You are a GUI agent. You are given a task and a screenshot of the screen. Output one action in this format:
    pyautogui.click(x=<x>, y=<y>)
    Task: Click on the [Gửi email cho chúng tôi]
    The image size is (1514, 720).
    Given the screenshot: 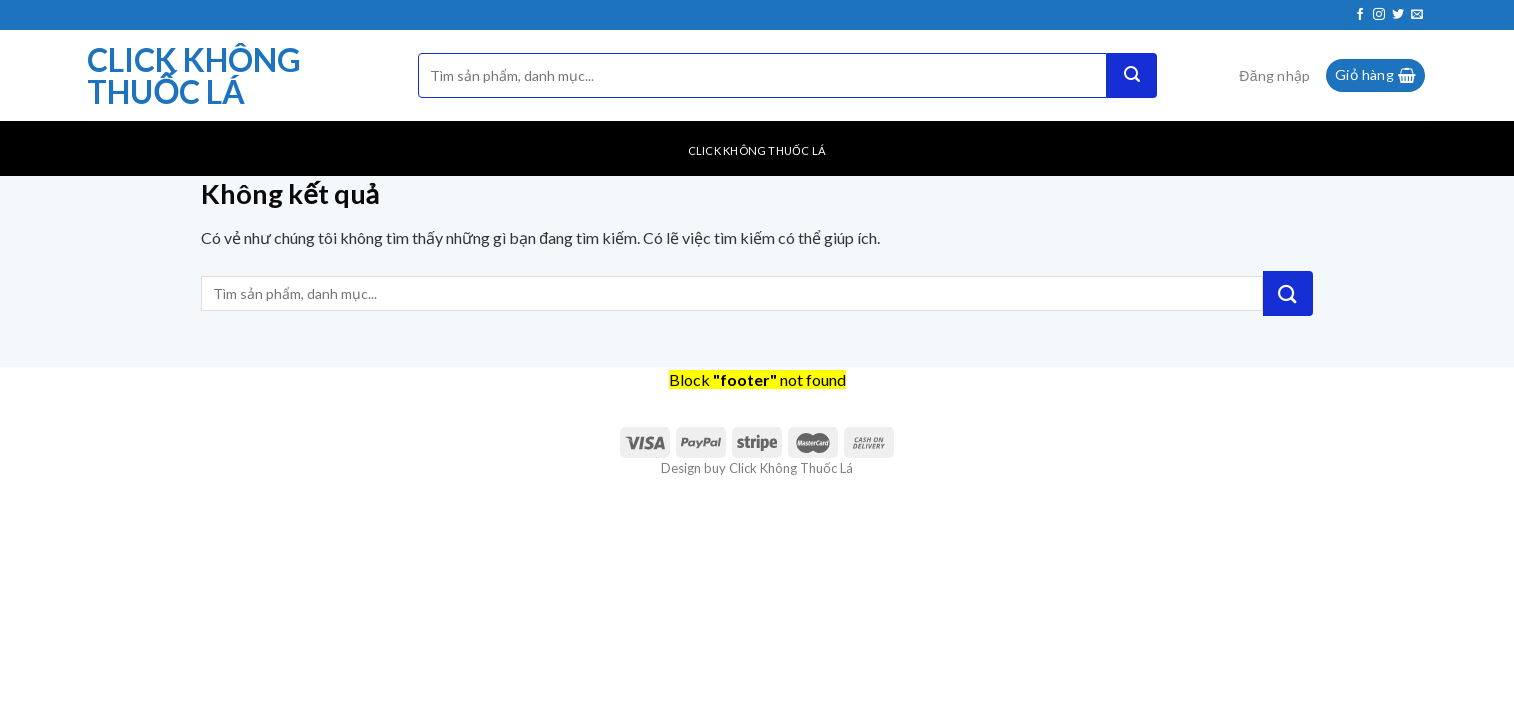 What is the action you would take?
    pyautogui.click(x=1417, y=15)
    